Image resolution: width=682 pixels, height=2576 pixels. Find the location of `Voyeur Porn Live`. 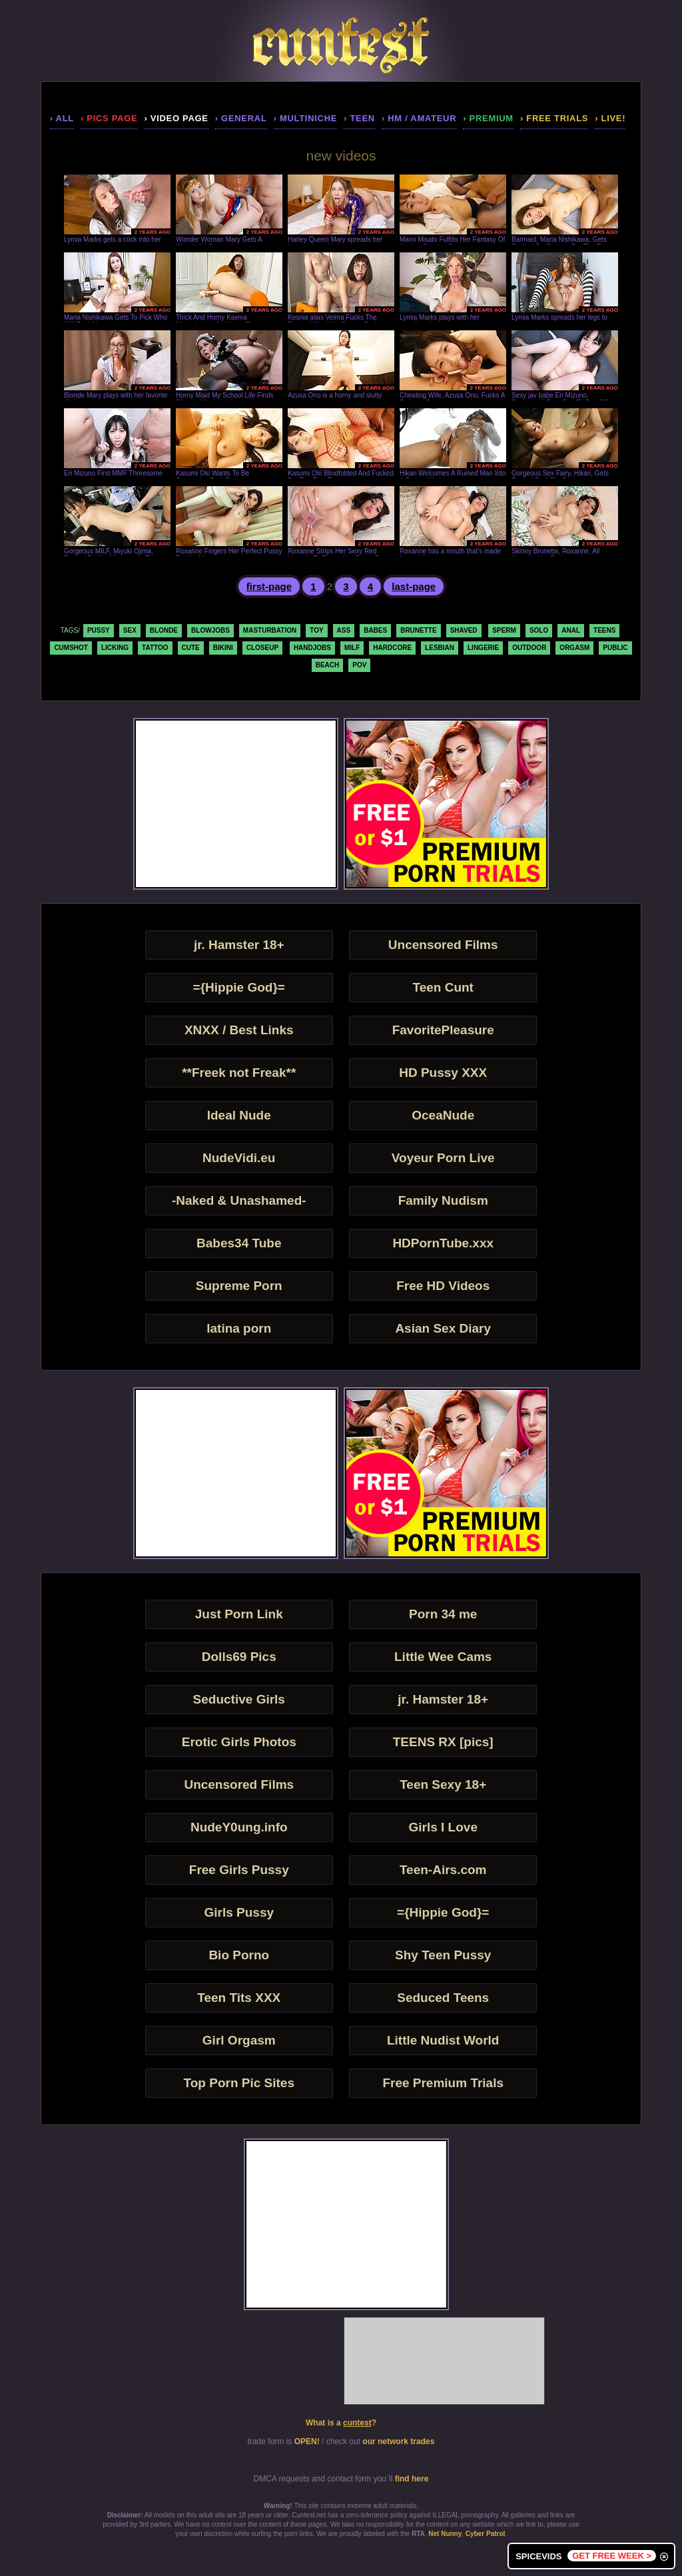

Voyeur Porn Live is located at coordinates (443, 1158).